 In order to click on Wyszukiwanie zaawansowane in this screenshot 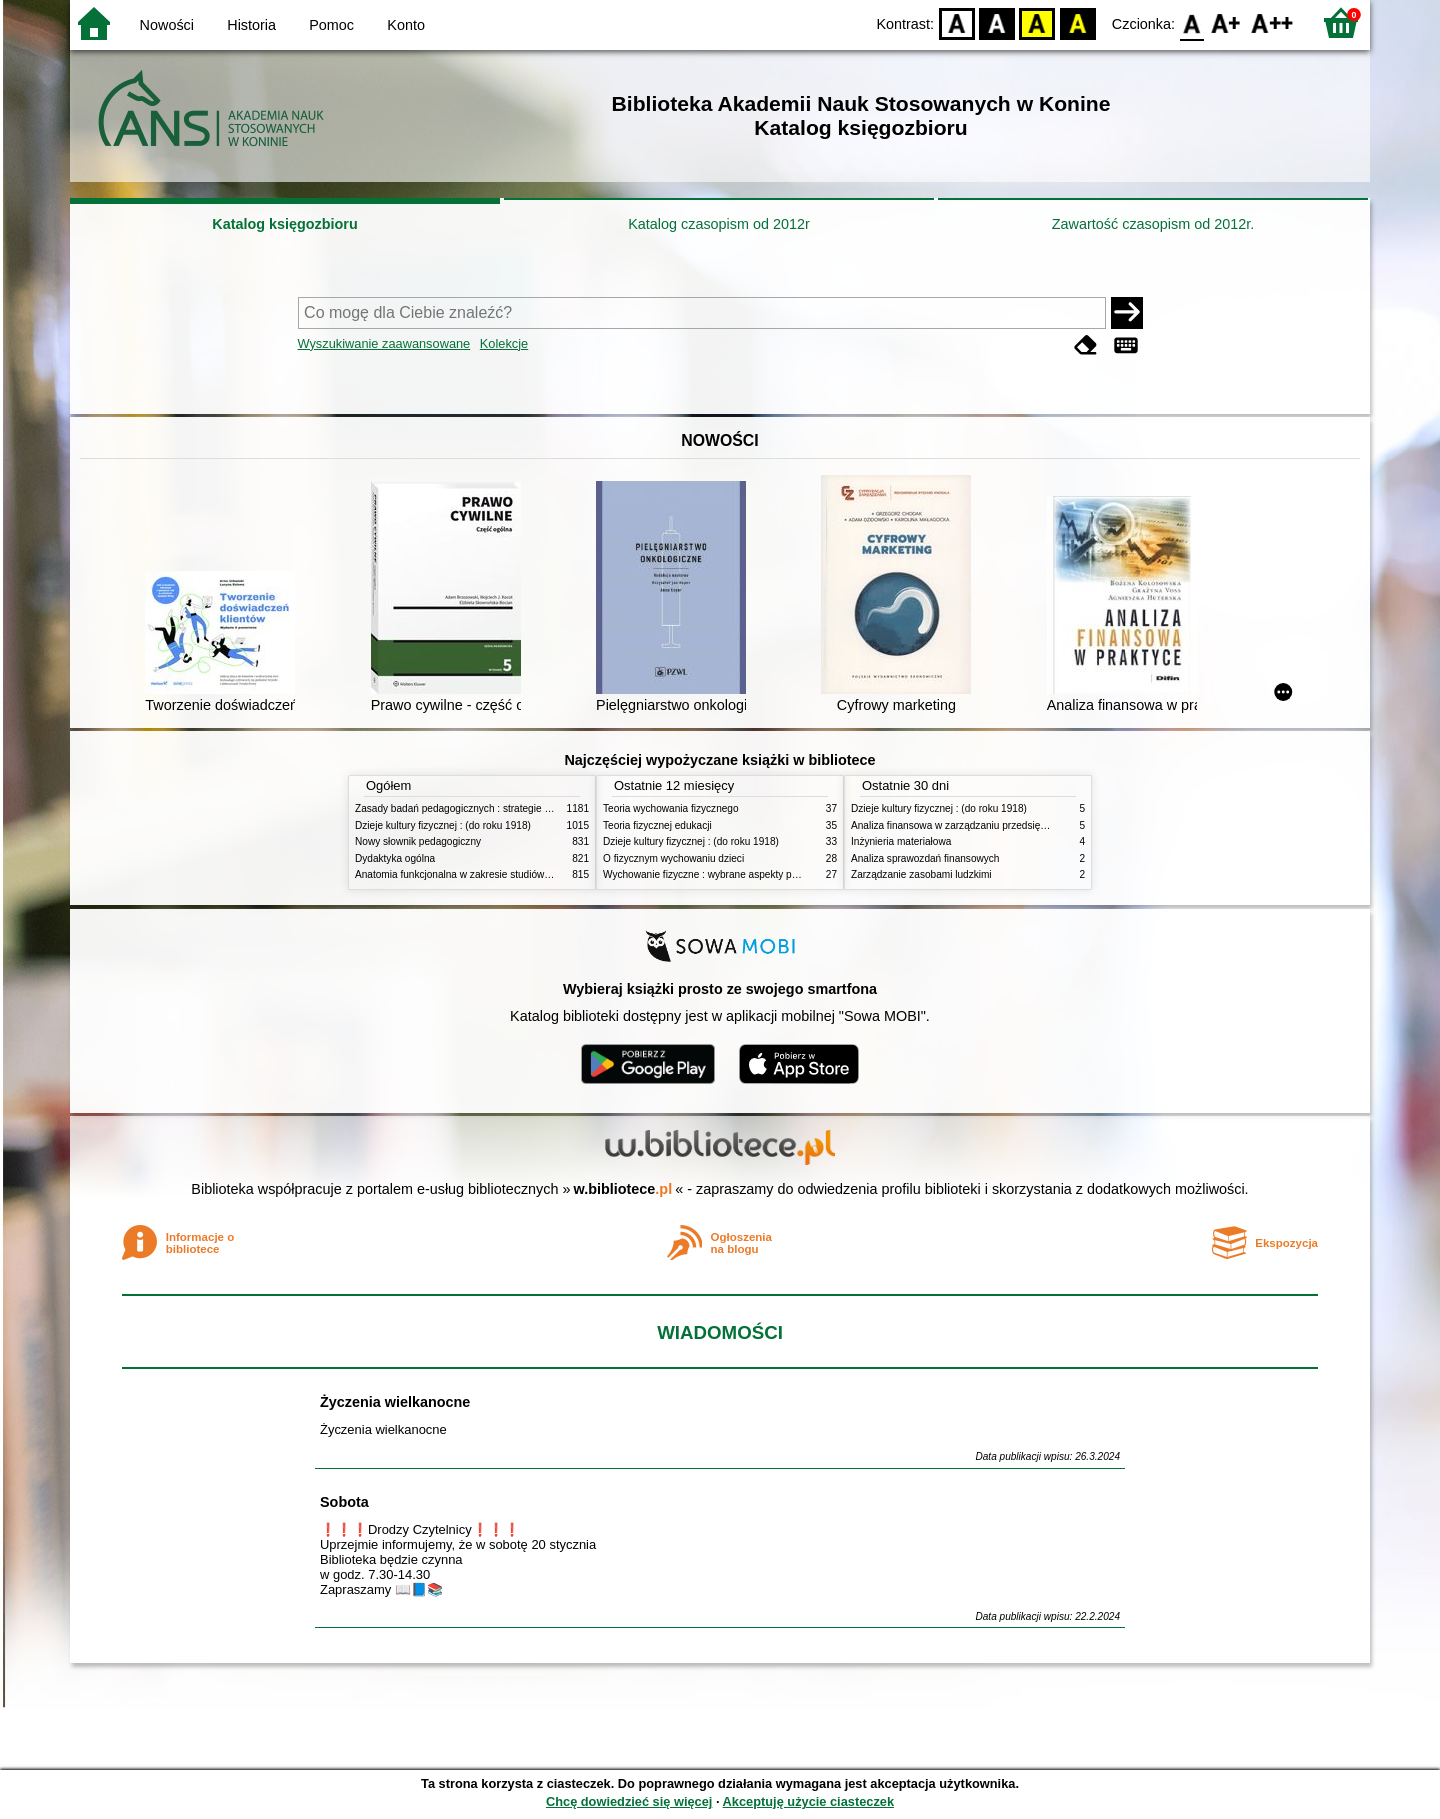, I will do `click(384, 343)`.